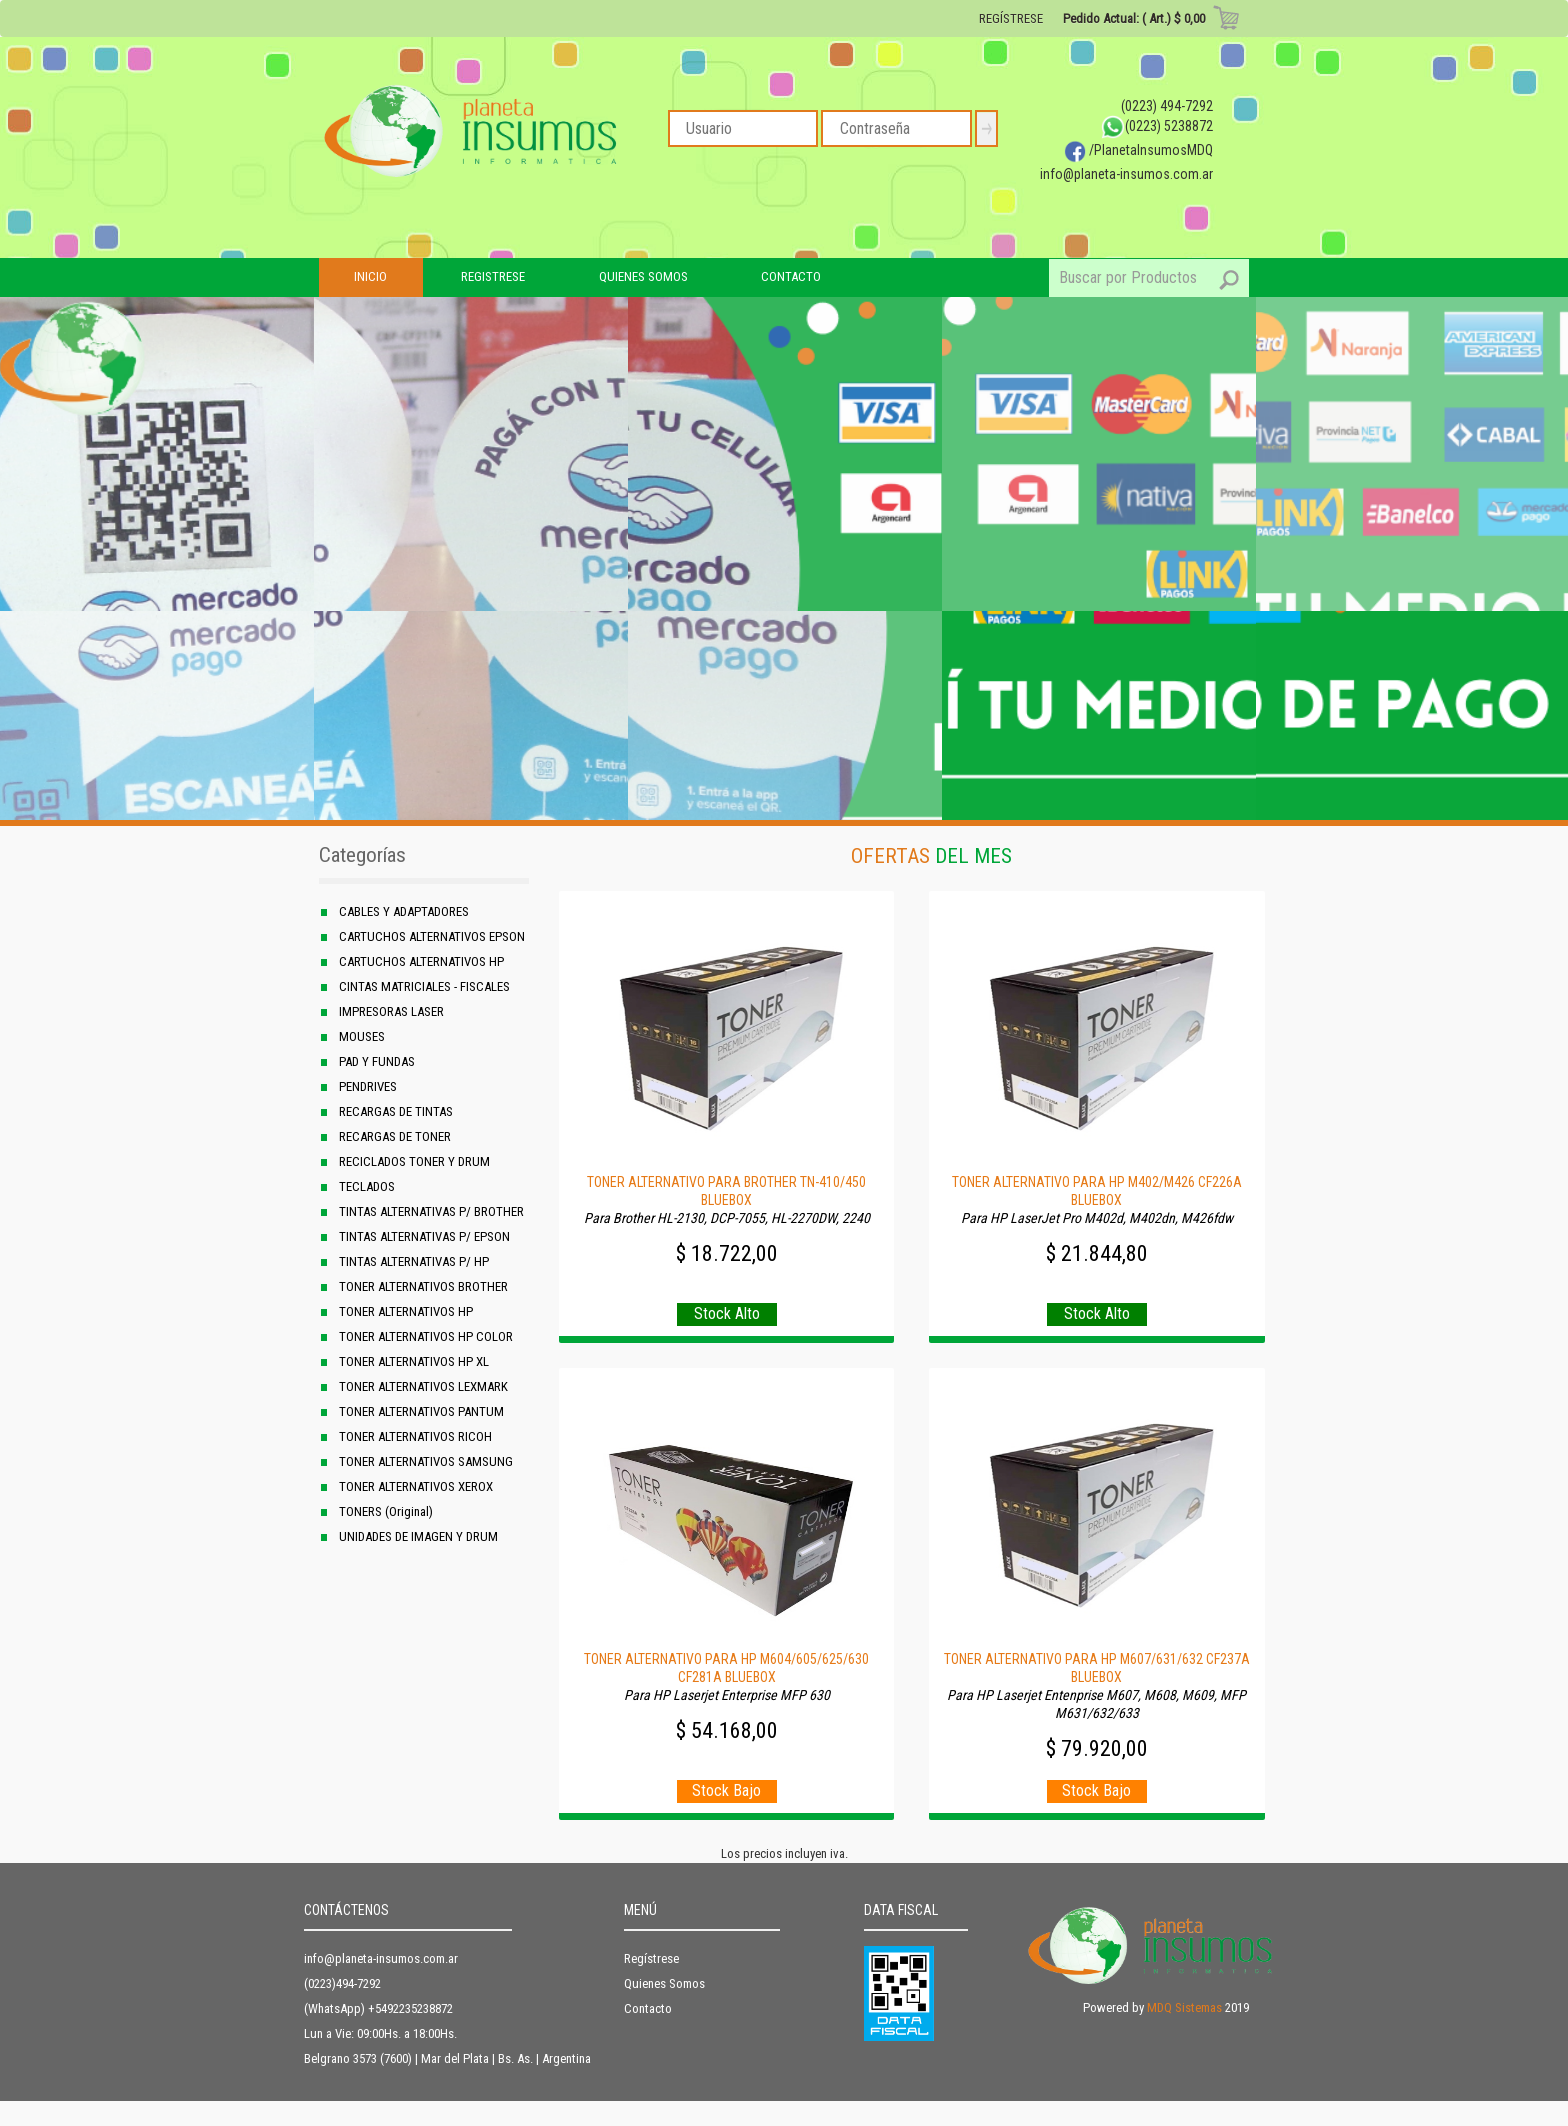  Describe the element at coordinates (416, 1486) in the screenshot. I see `TONER ALTERNATIVOS XEROX` at that location.